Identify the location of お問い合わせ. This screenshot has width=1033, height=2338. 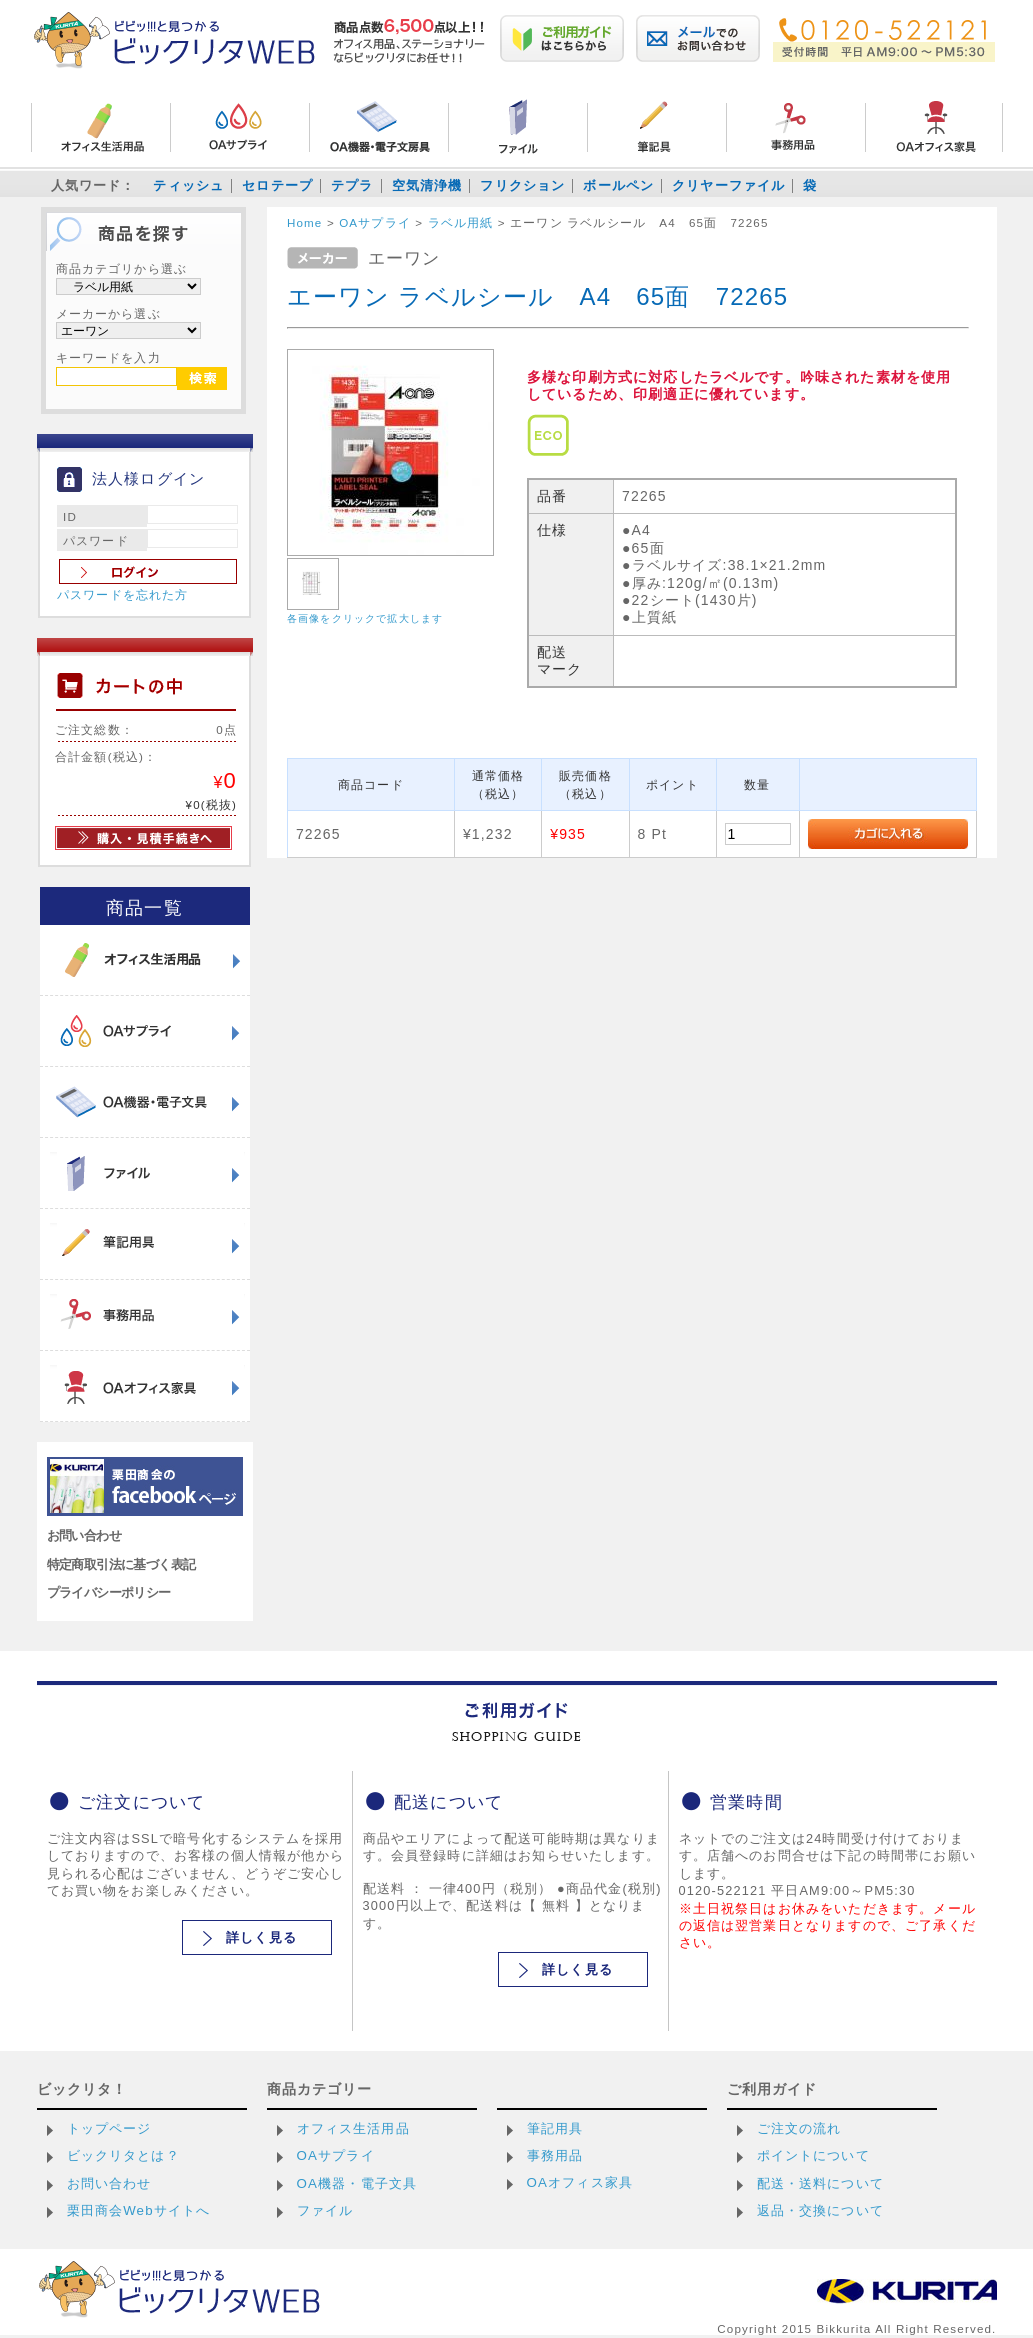
(84, 1535).